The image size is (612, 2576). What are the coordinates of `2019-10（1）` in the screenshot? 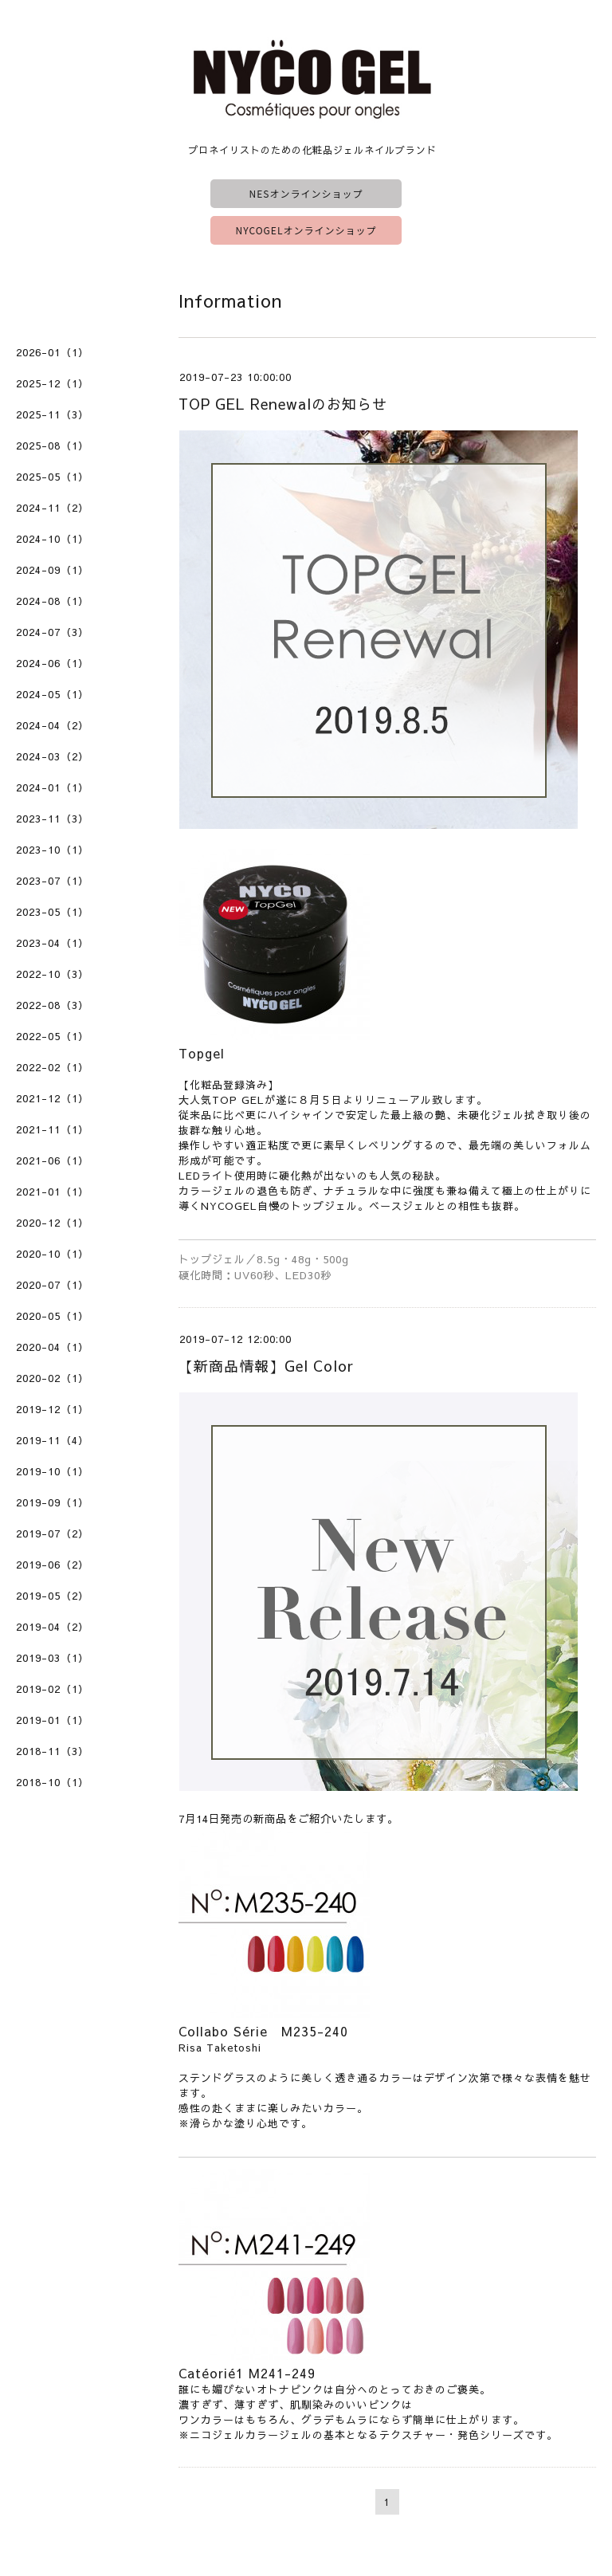 It's located at (52, 1471).